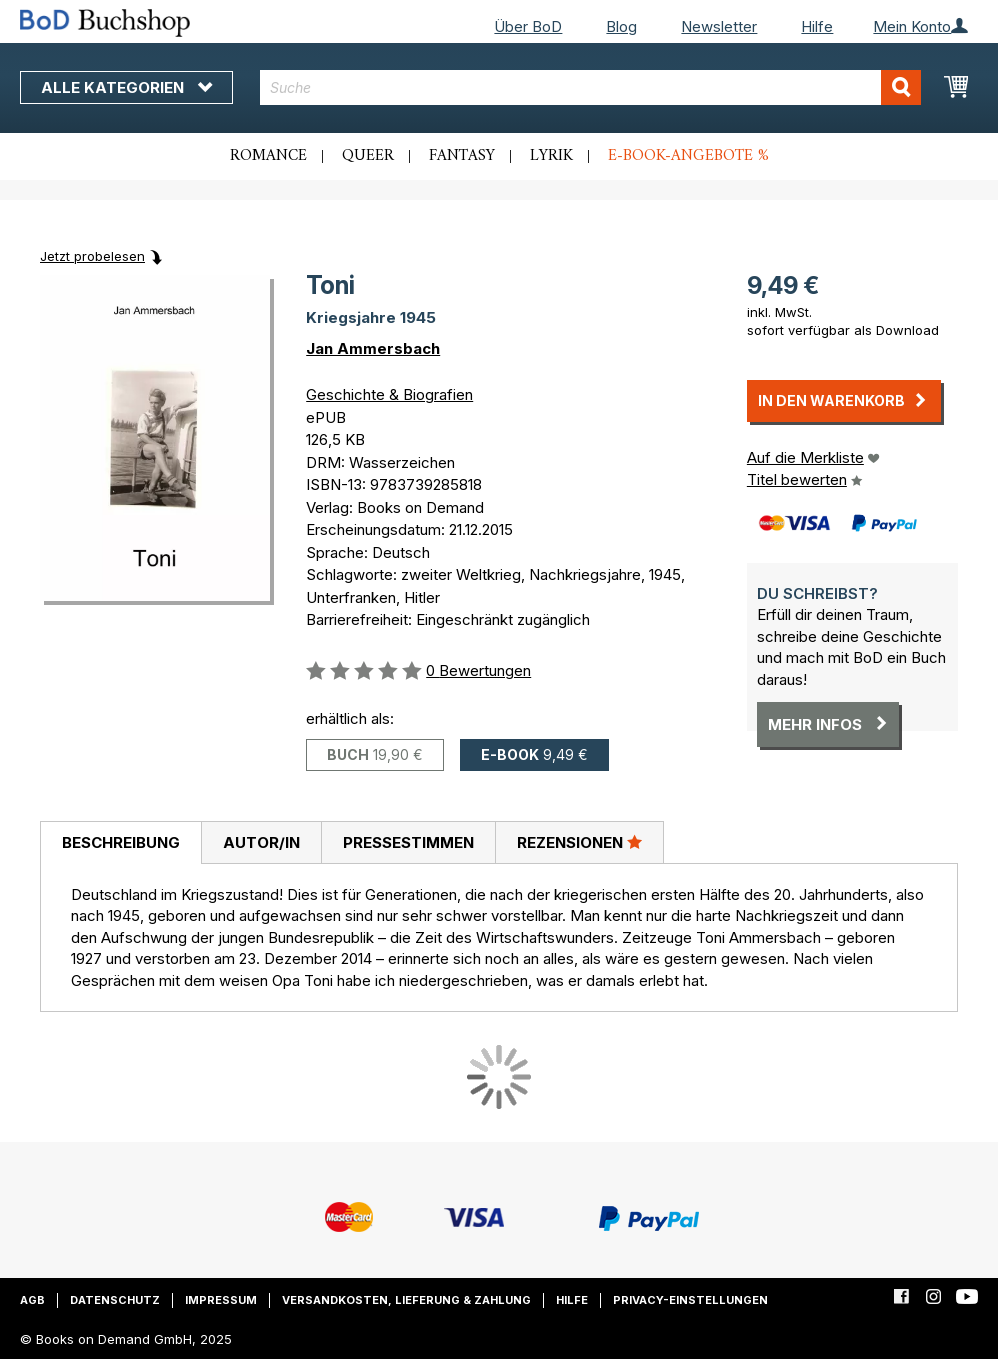 This screenshot has width=998, height=1359. Describe the element at coordinates (261, 842) in the screenshot. I see `Autor/in` at that location.